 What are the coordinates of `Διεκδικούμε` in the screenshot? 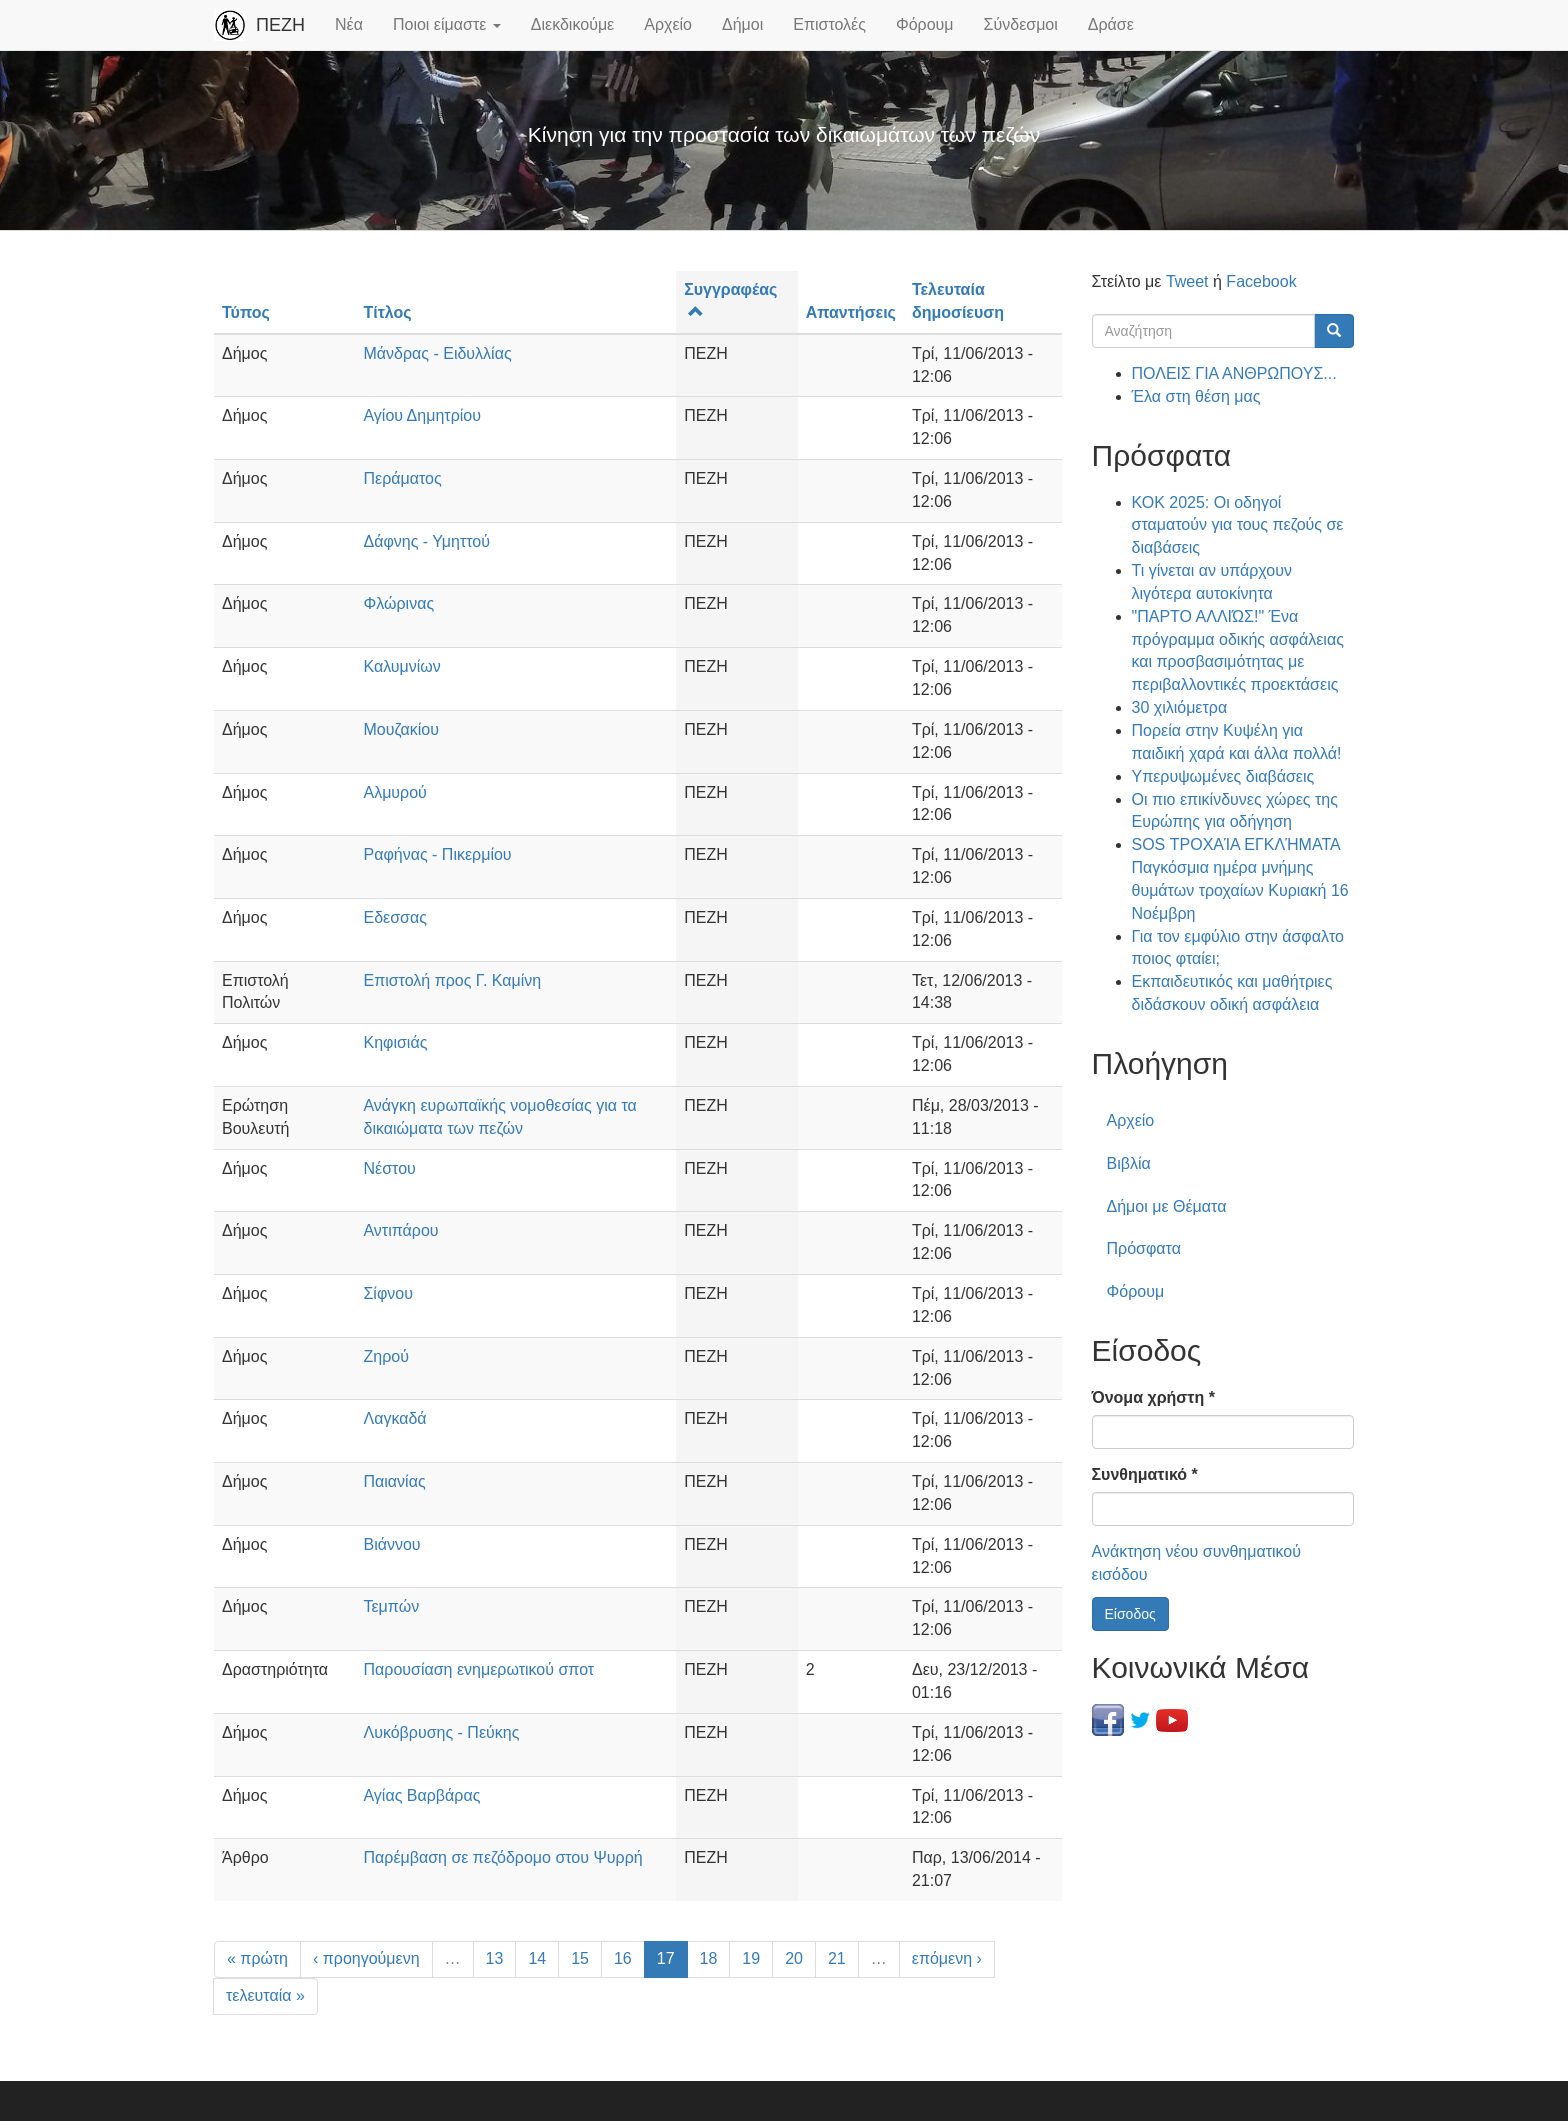 It's located at (572, 24).